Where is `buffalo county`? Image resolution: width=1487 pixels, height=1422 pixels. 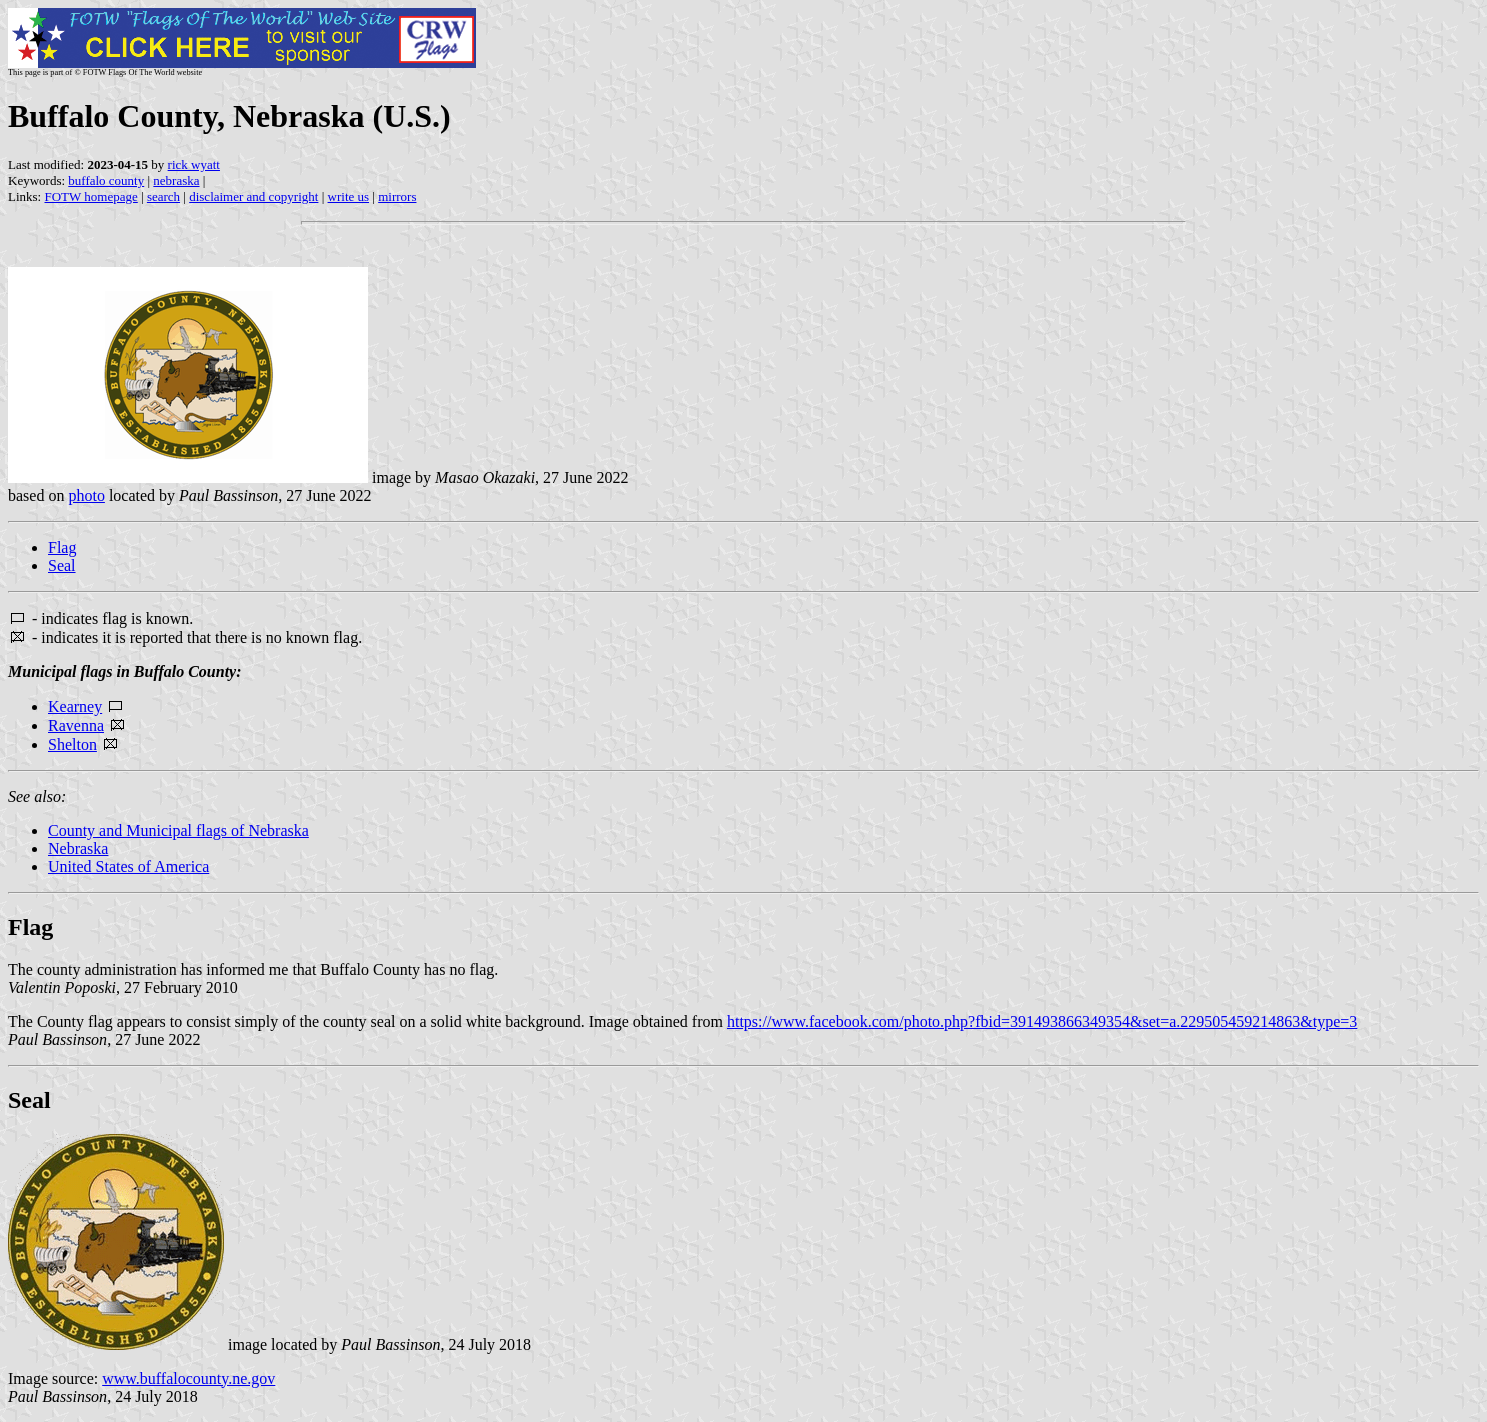 buffalo county is located at coordinates (106, 180).